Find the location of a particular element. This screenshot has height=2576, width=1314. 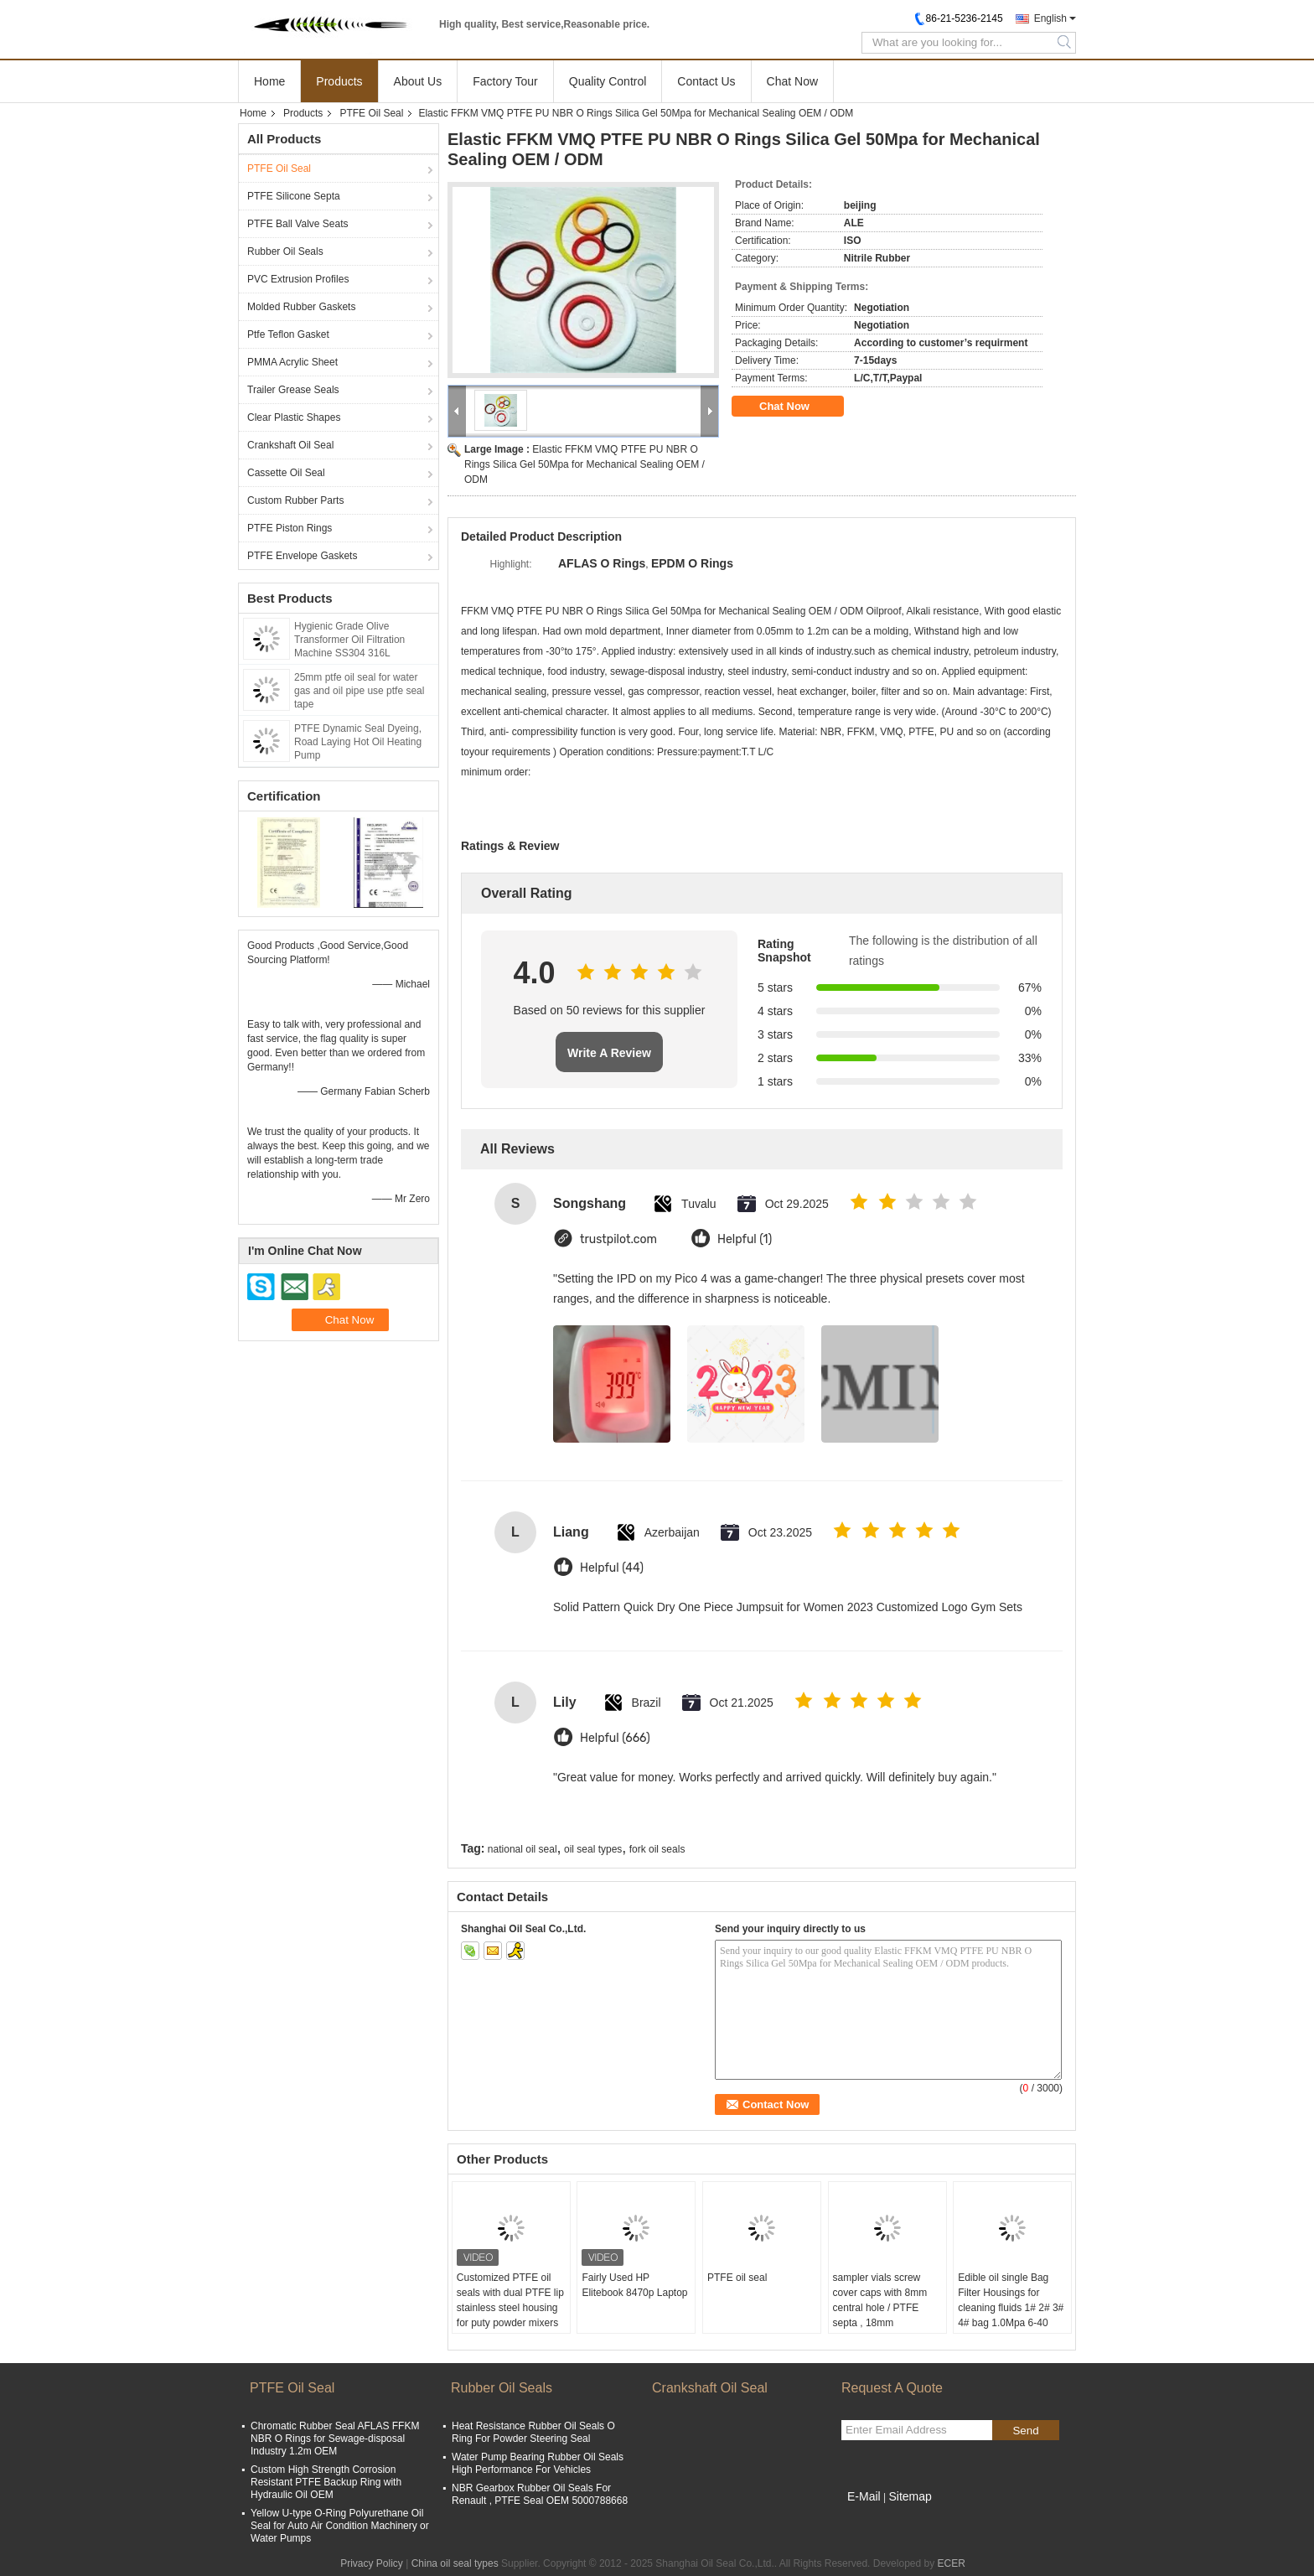

Chat Now is located at coordinates (792, 81).